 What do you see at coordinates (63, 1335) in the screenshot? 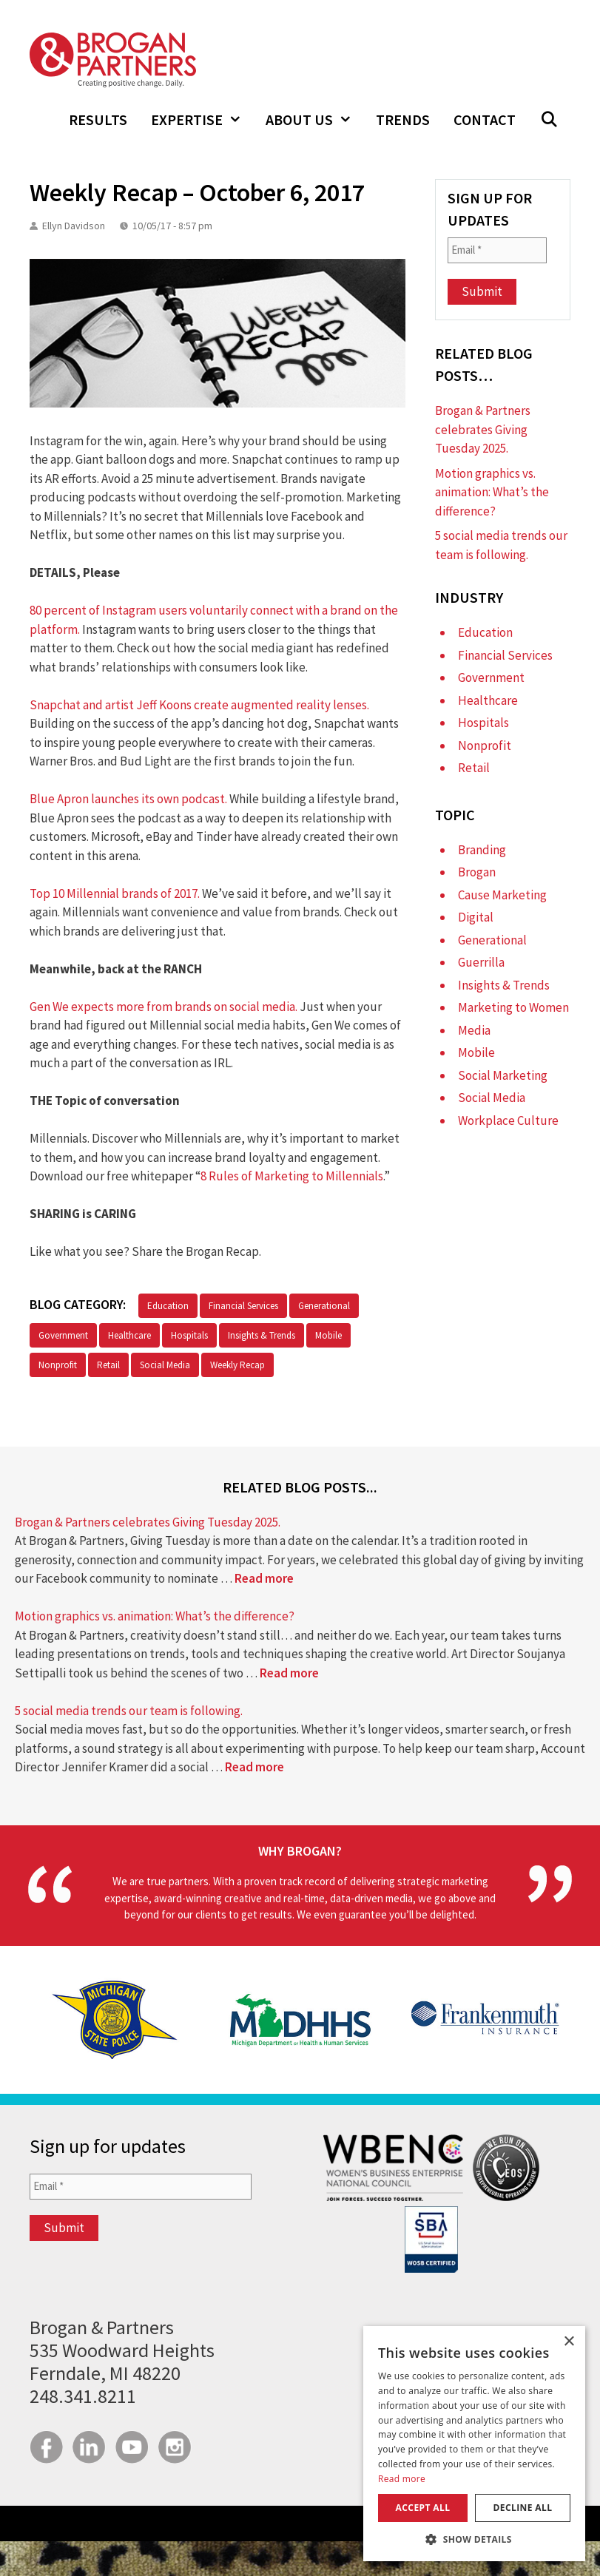
I see `Government` at bounding box center [63, 1335].